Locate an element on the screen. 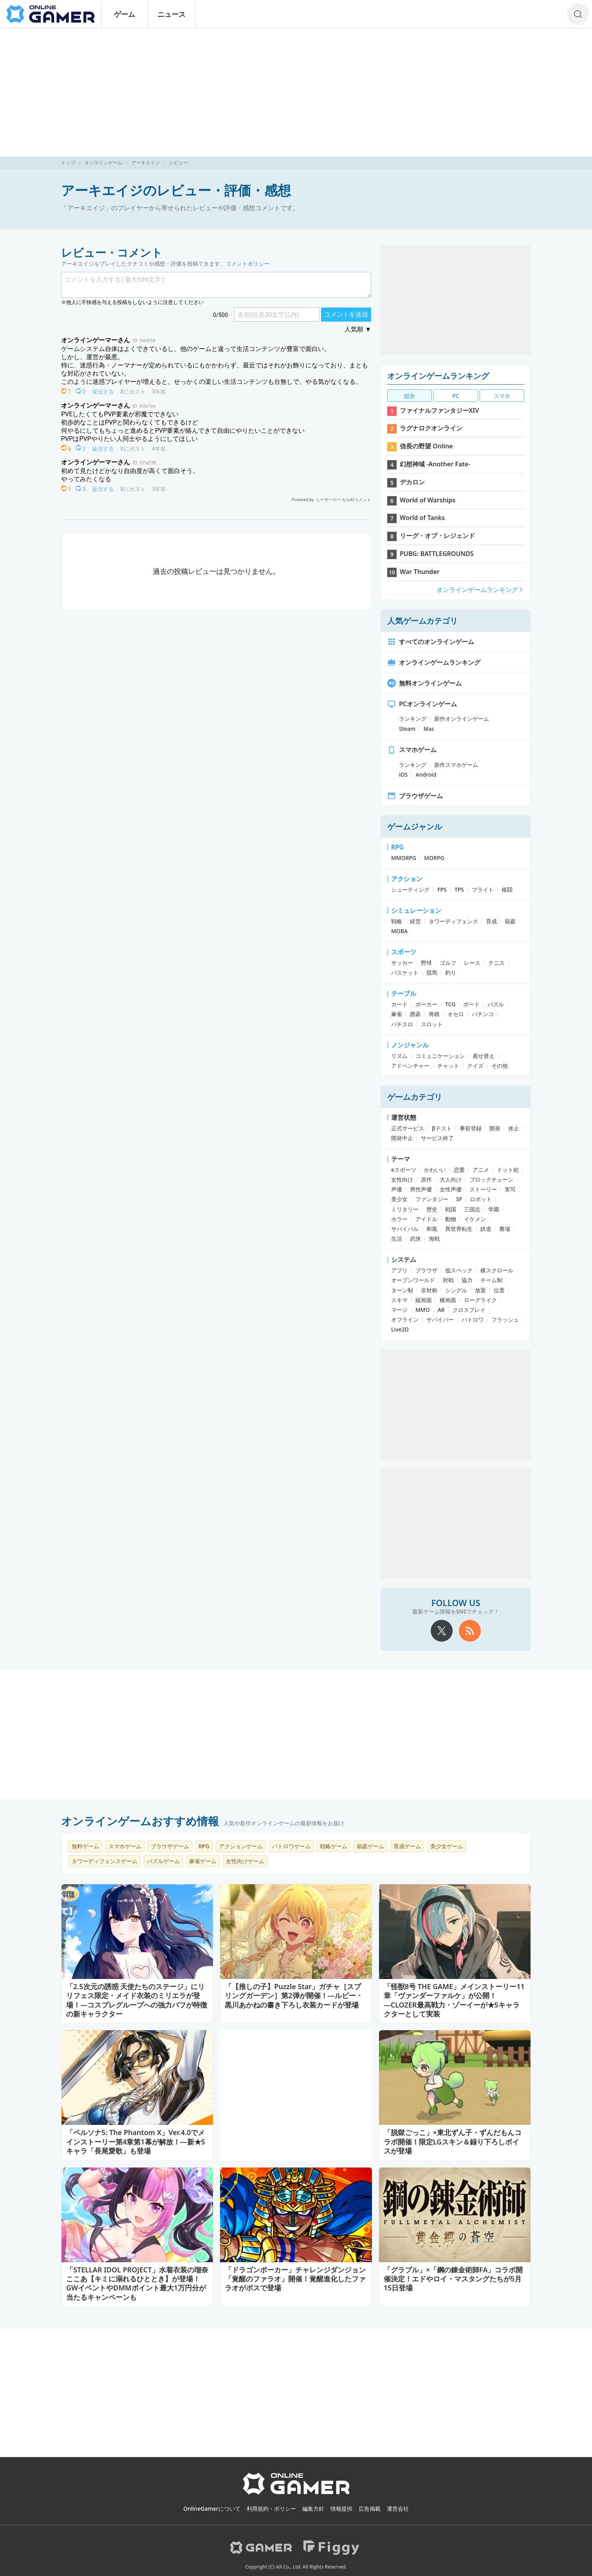  運営会社 is located at coordinates (398, 2508).